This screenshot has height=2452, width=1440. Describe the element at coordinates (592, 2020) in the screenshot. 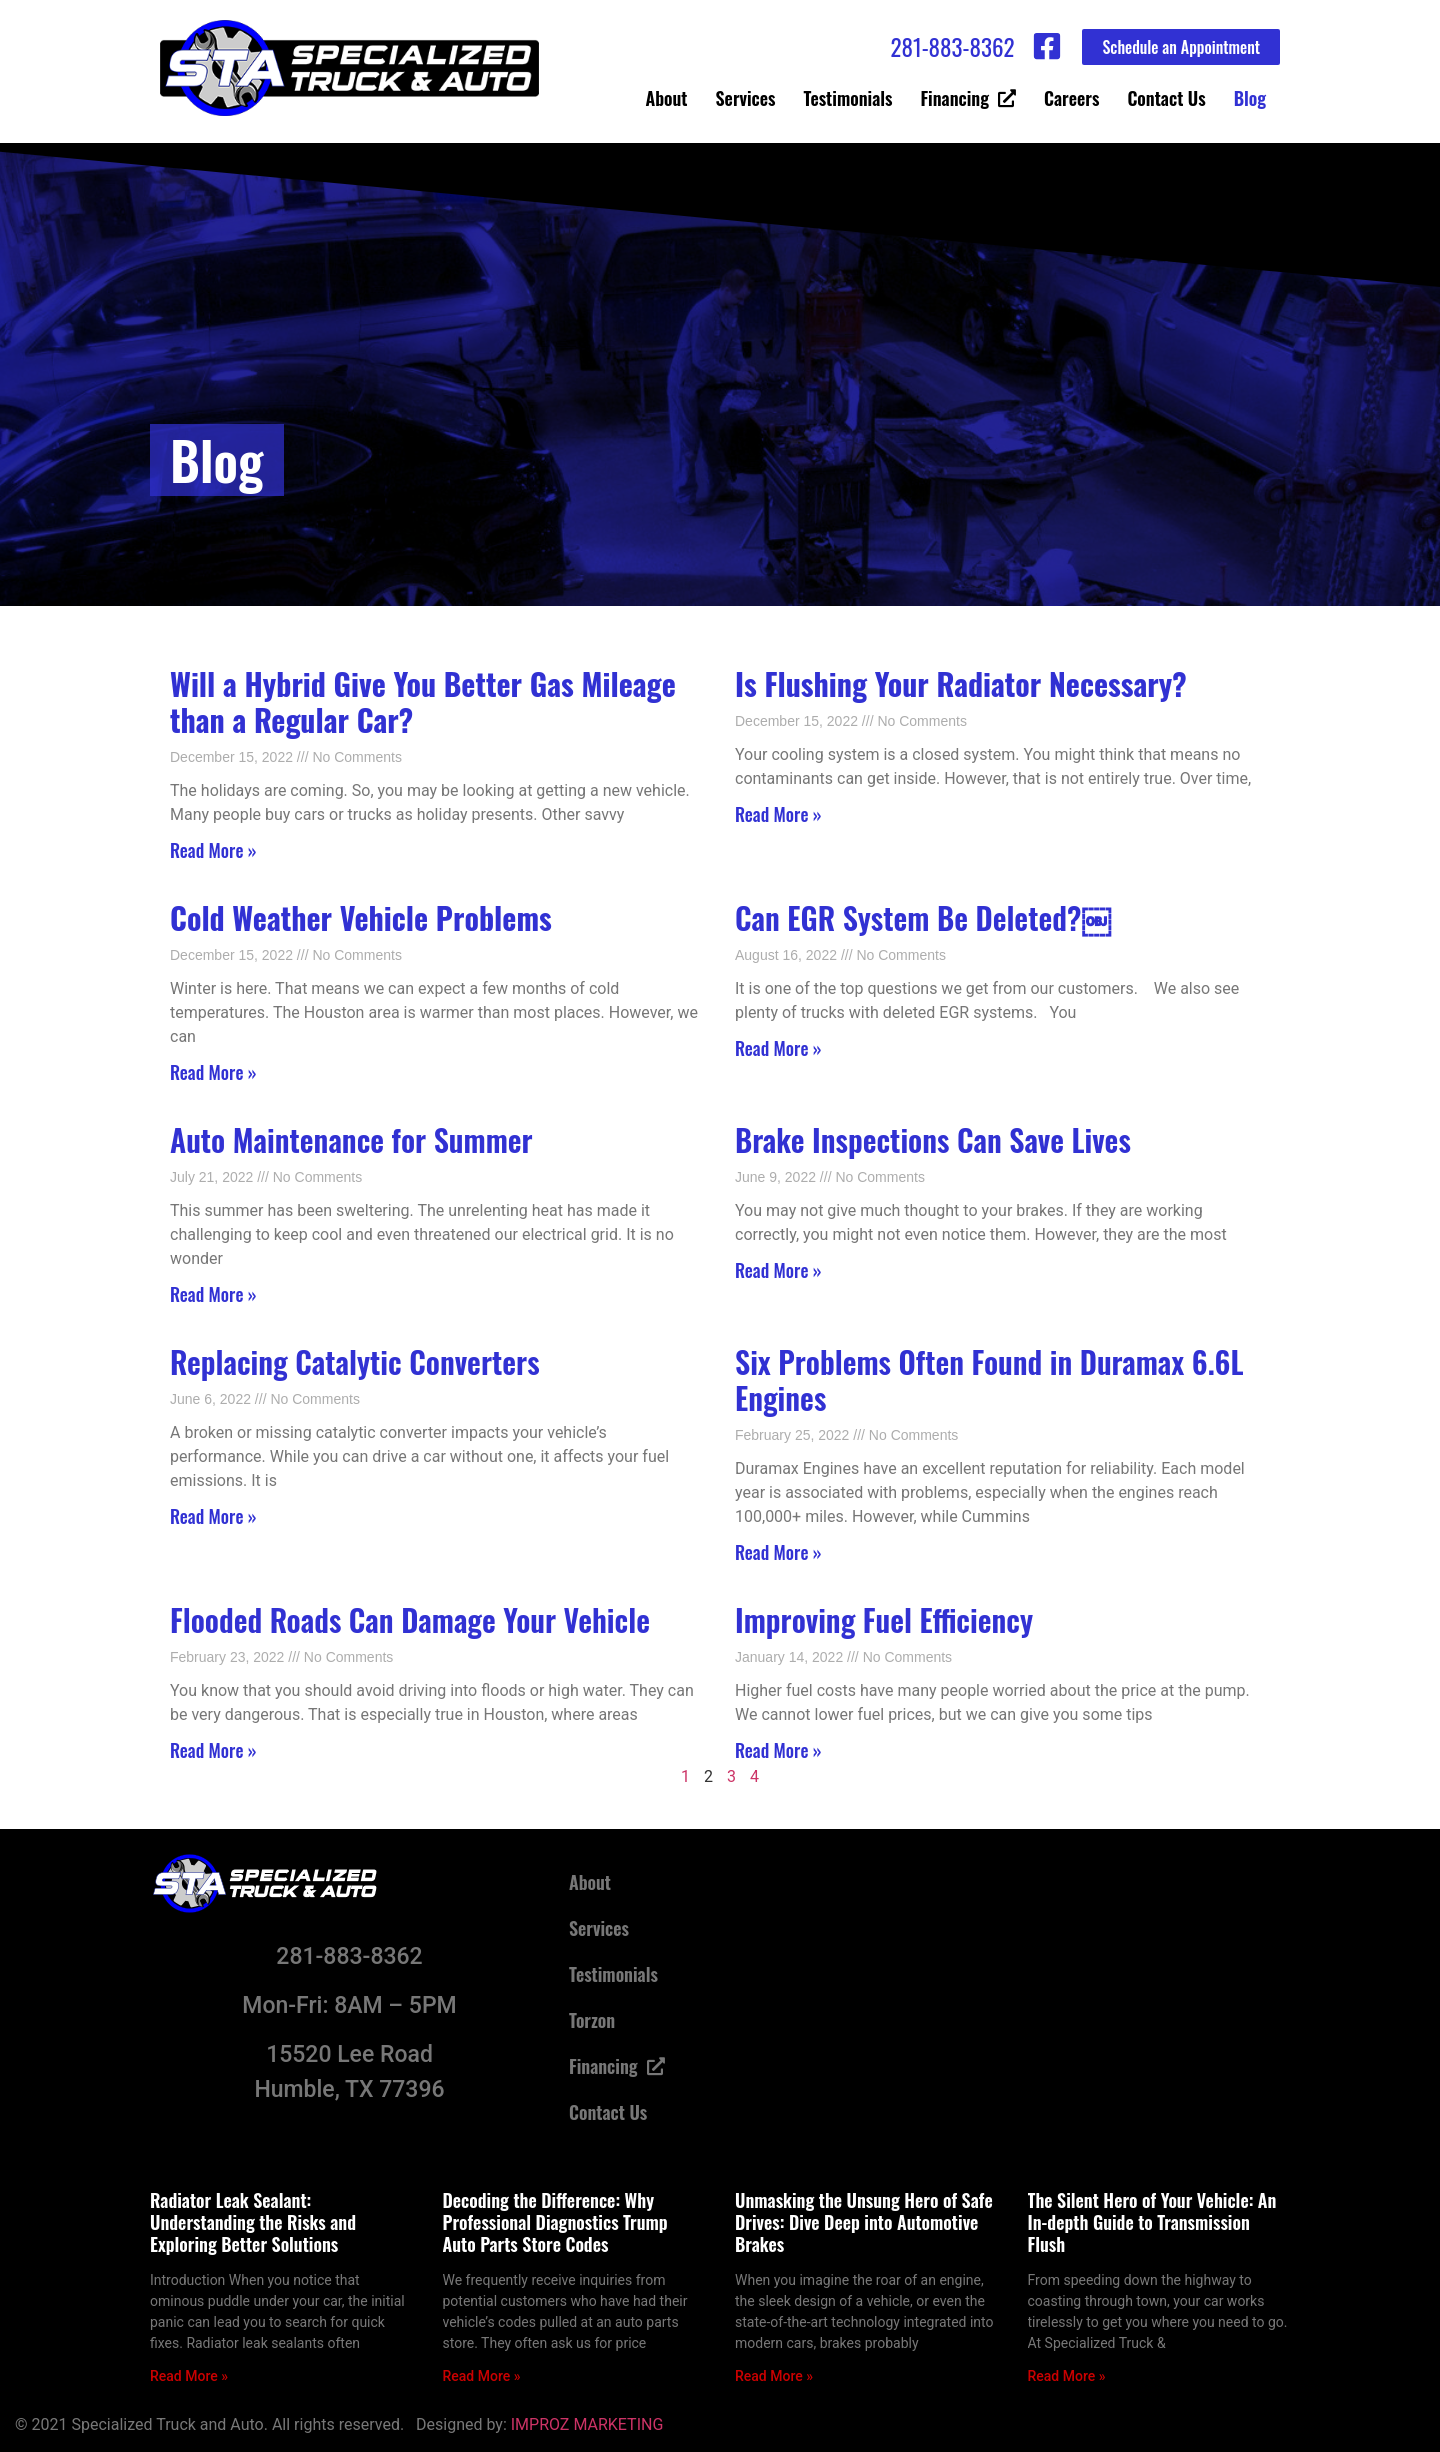

I see `Torzon` at that location.